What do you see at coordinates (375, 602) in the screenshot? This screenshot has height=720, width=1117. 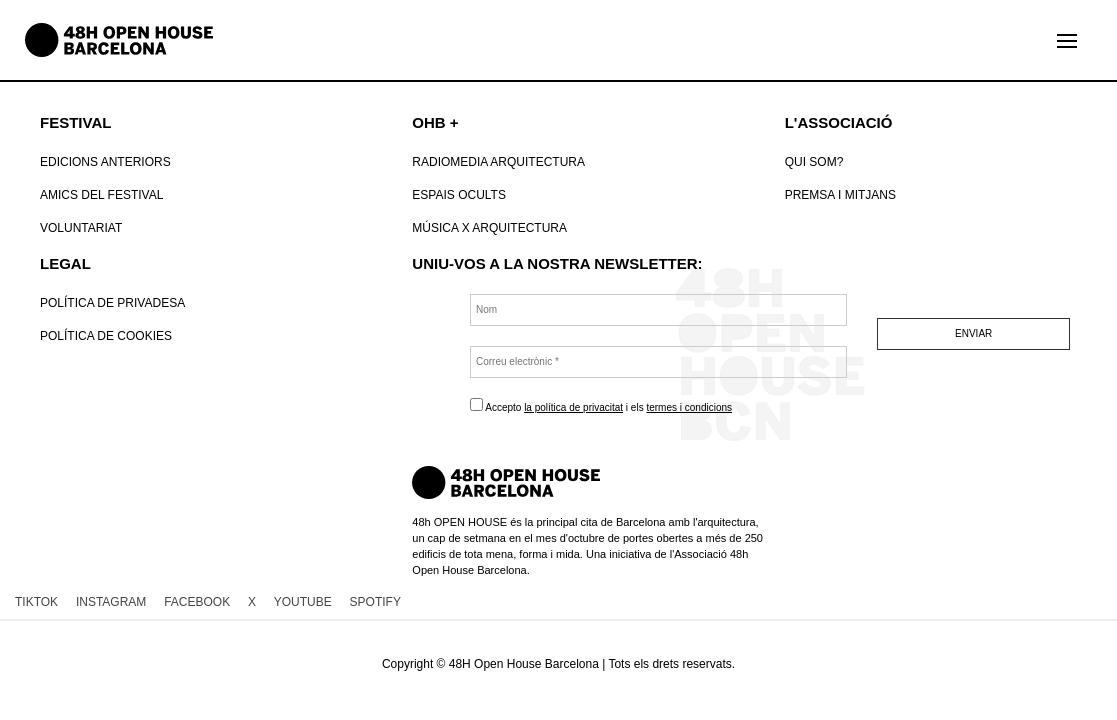 I see `SPOTIFY` at bounding box center [375, 602].